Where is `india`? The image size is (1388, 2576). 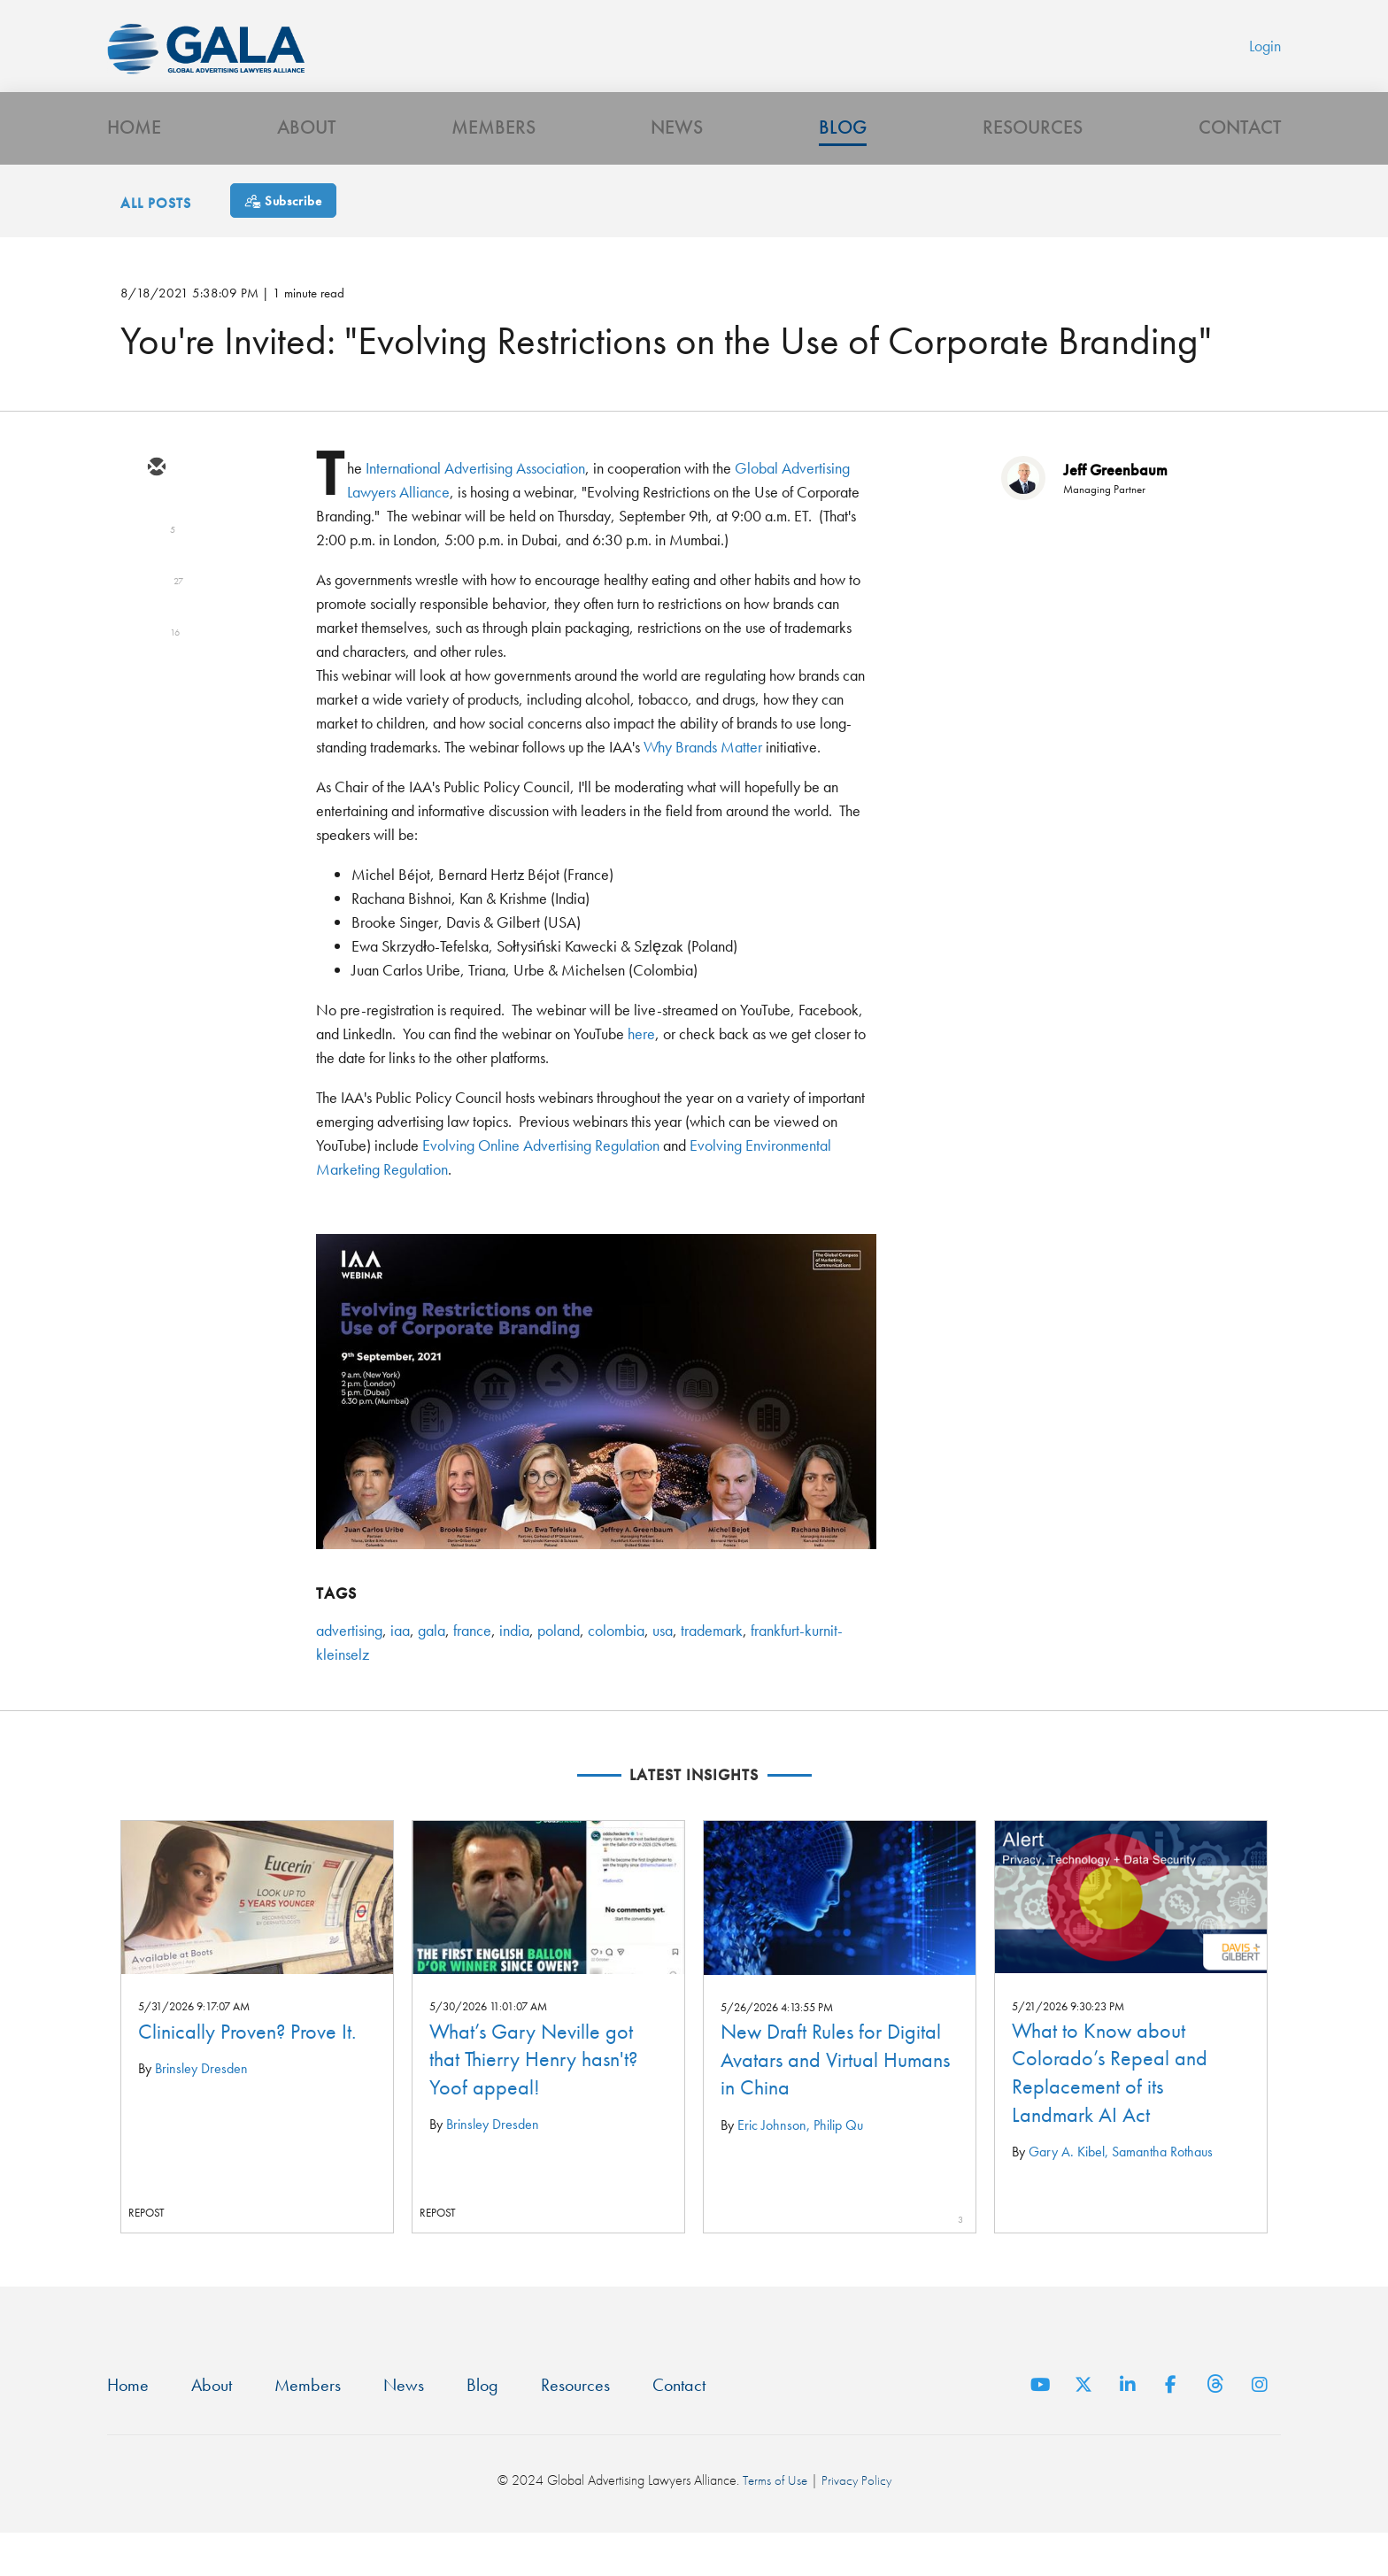
india is located at coordinates (514, 1670).